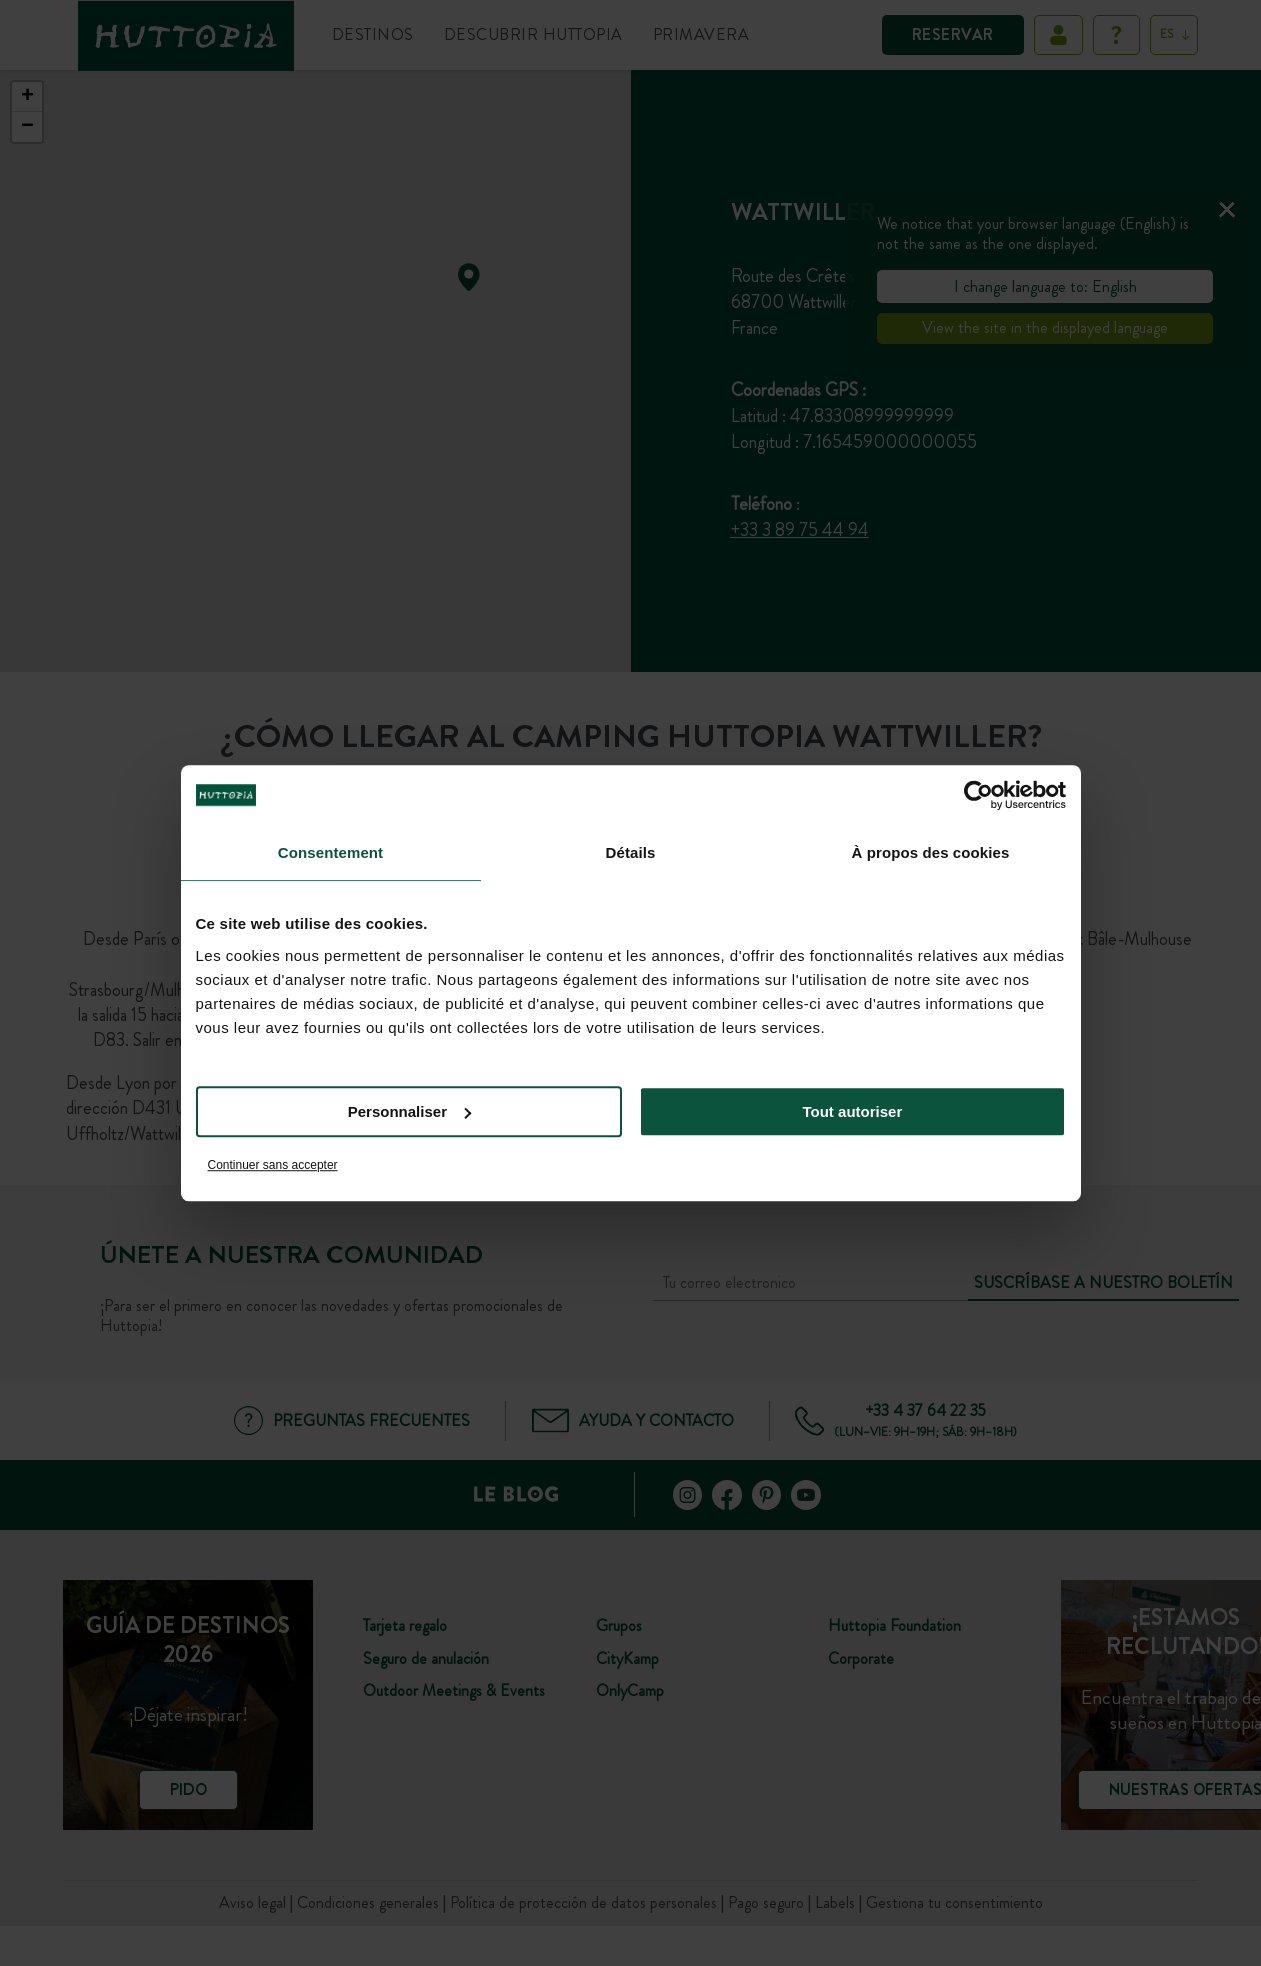  Describe the element at coordinates (330, 852) in the screenshot. I see `Consentement [tab]` at that location.